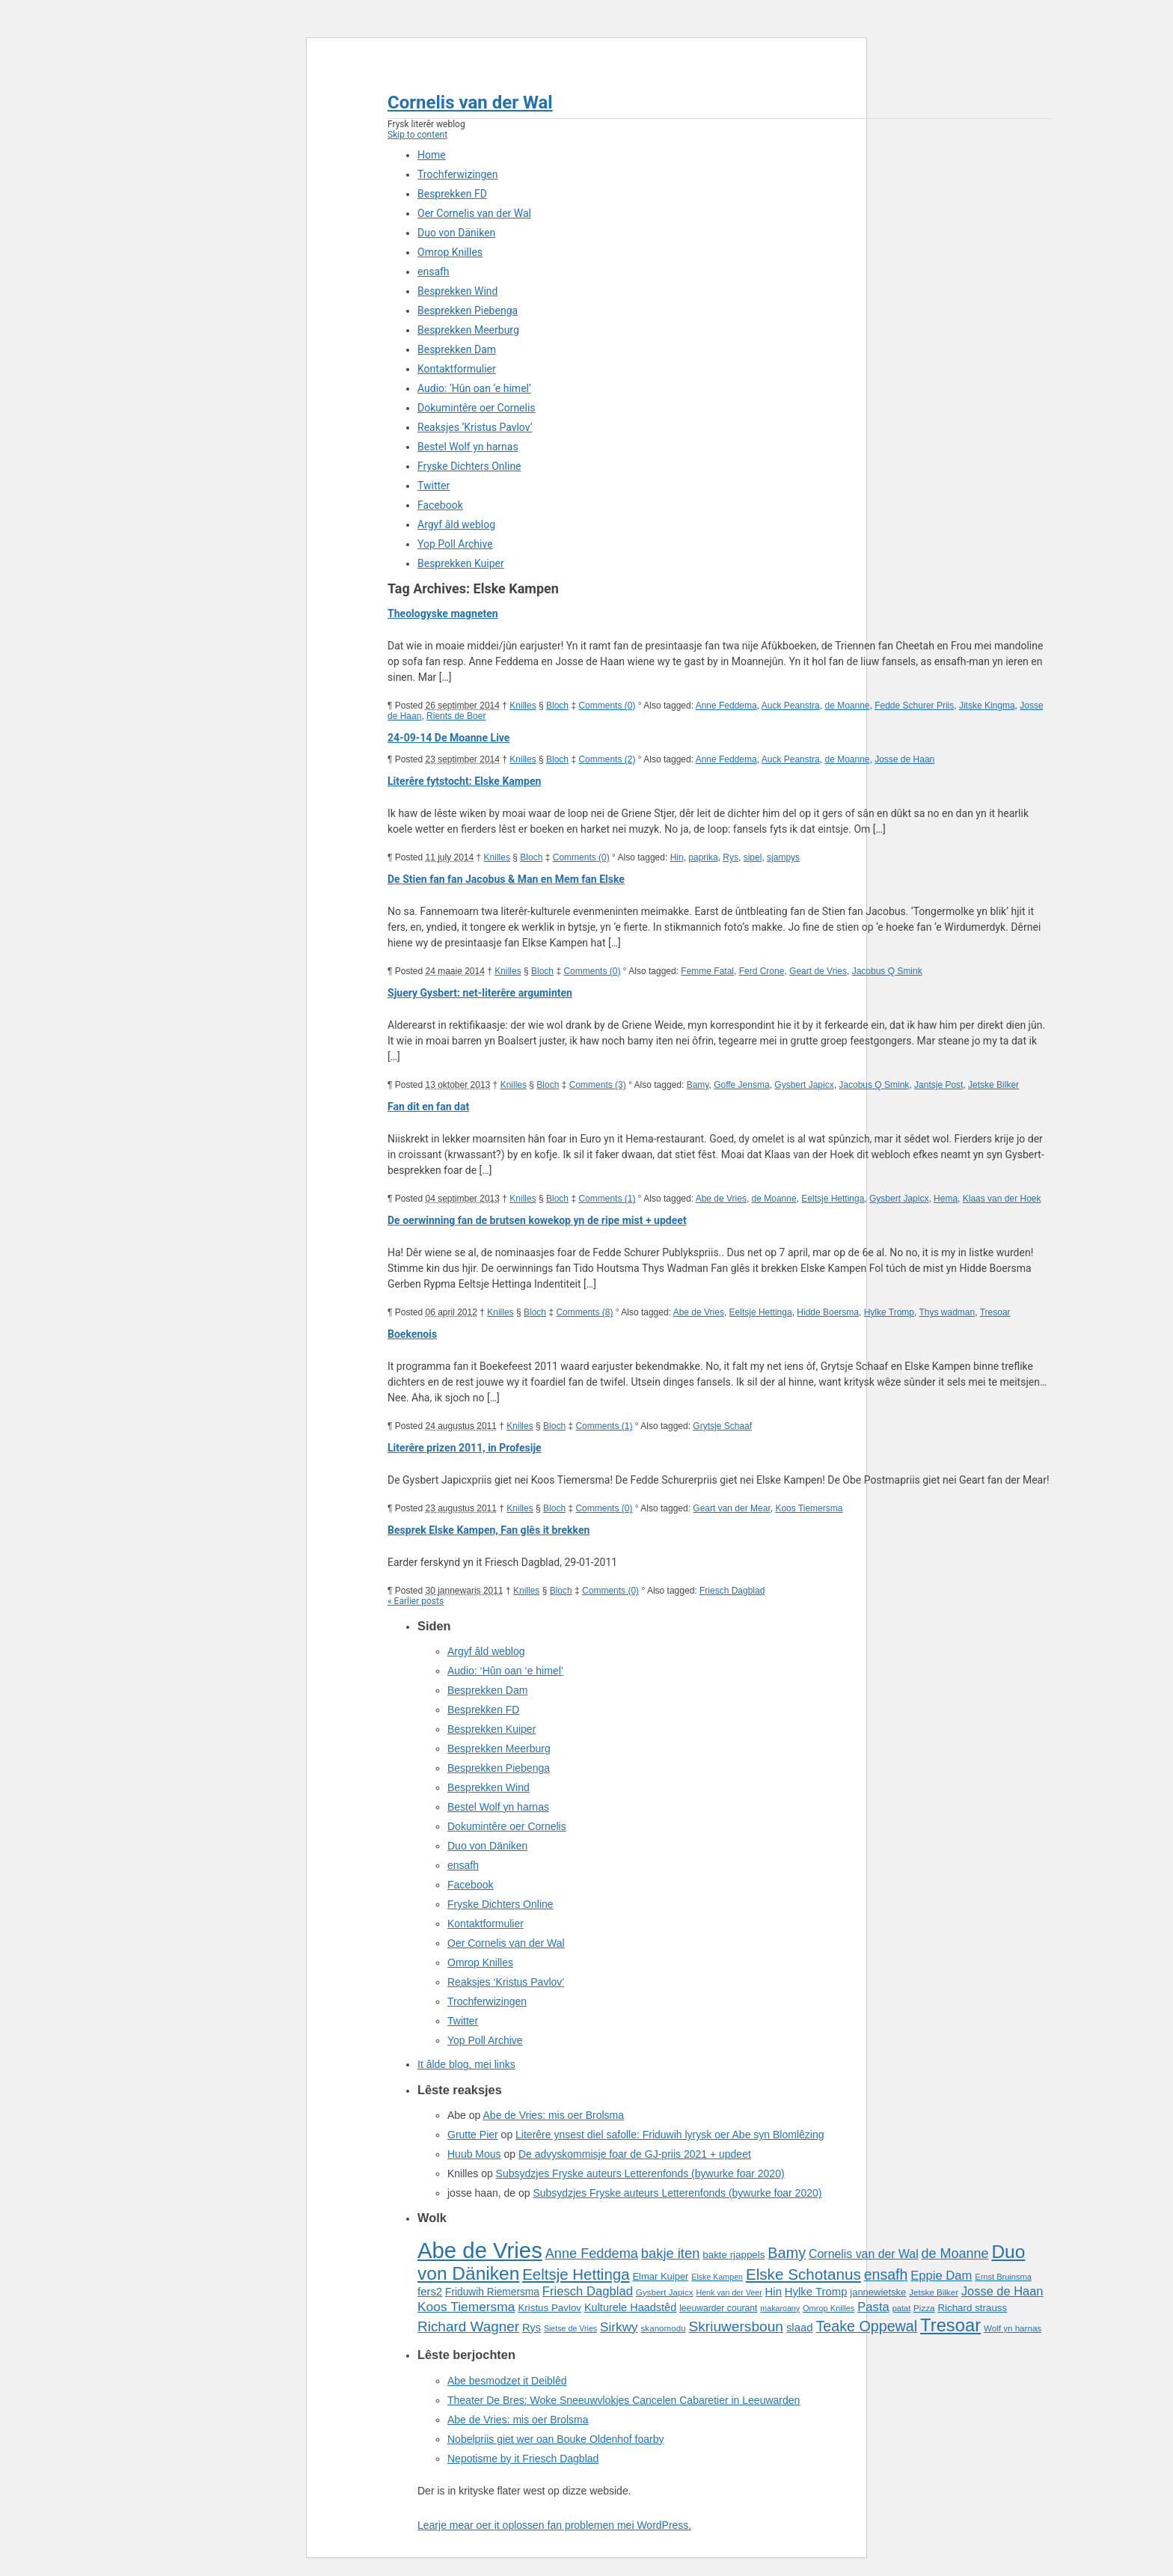  What do you see at coordinates (450, 252) in the screenshot?
I see `Omrop Knilles` at bounding box center [450, 252].